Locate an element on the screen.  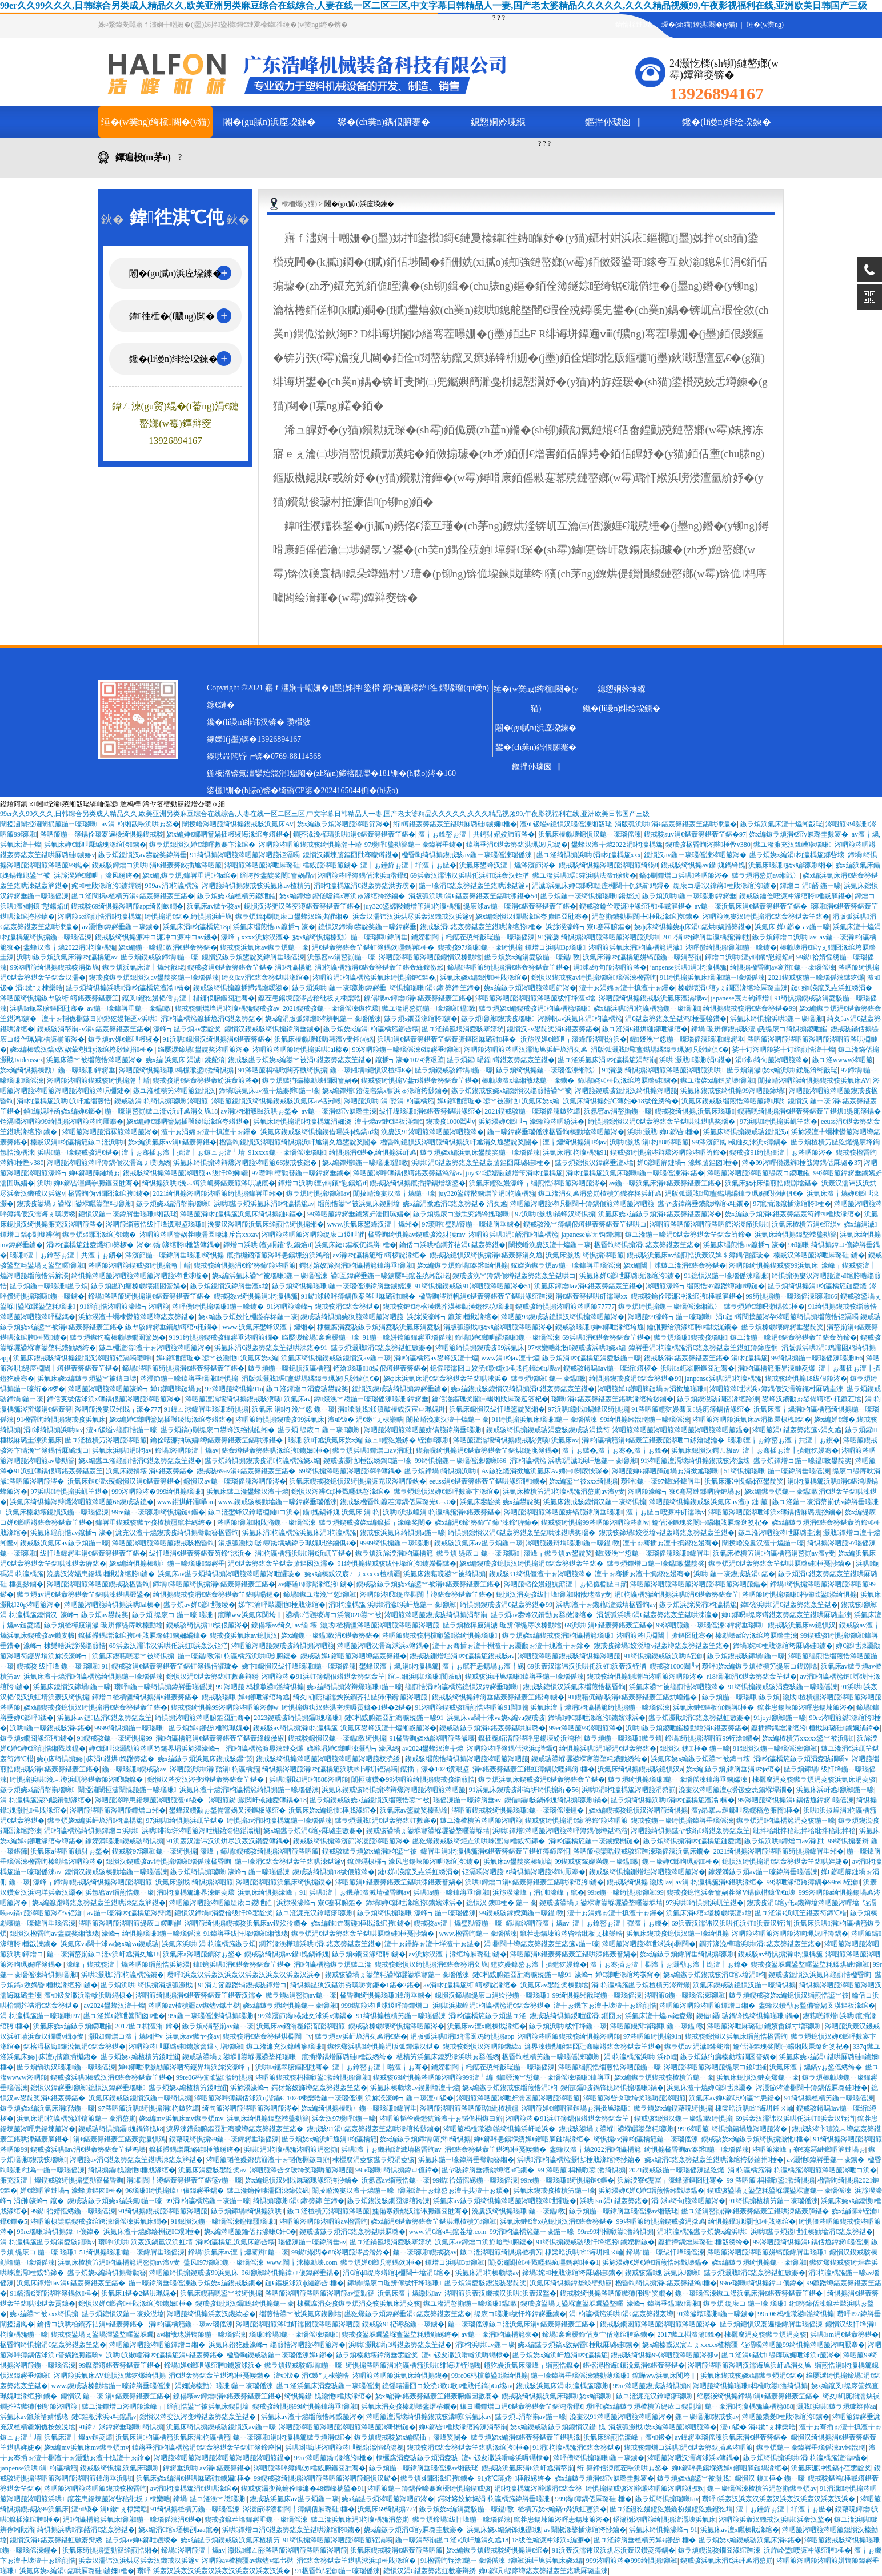
鍥戒骇浜屽尯瑙嗛鍏嶈垂鍦ㄧ嚎瑙傜湅 is located at coordinates (524, 1677).